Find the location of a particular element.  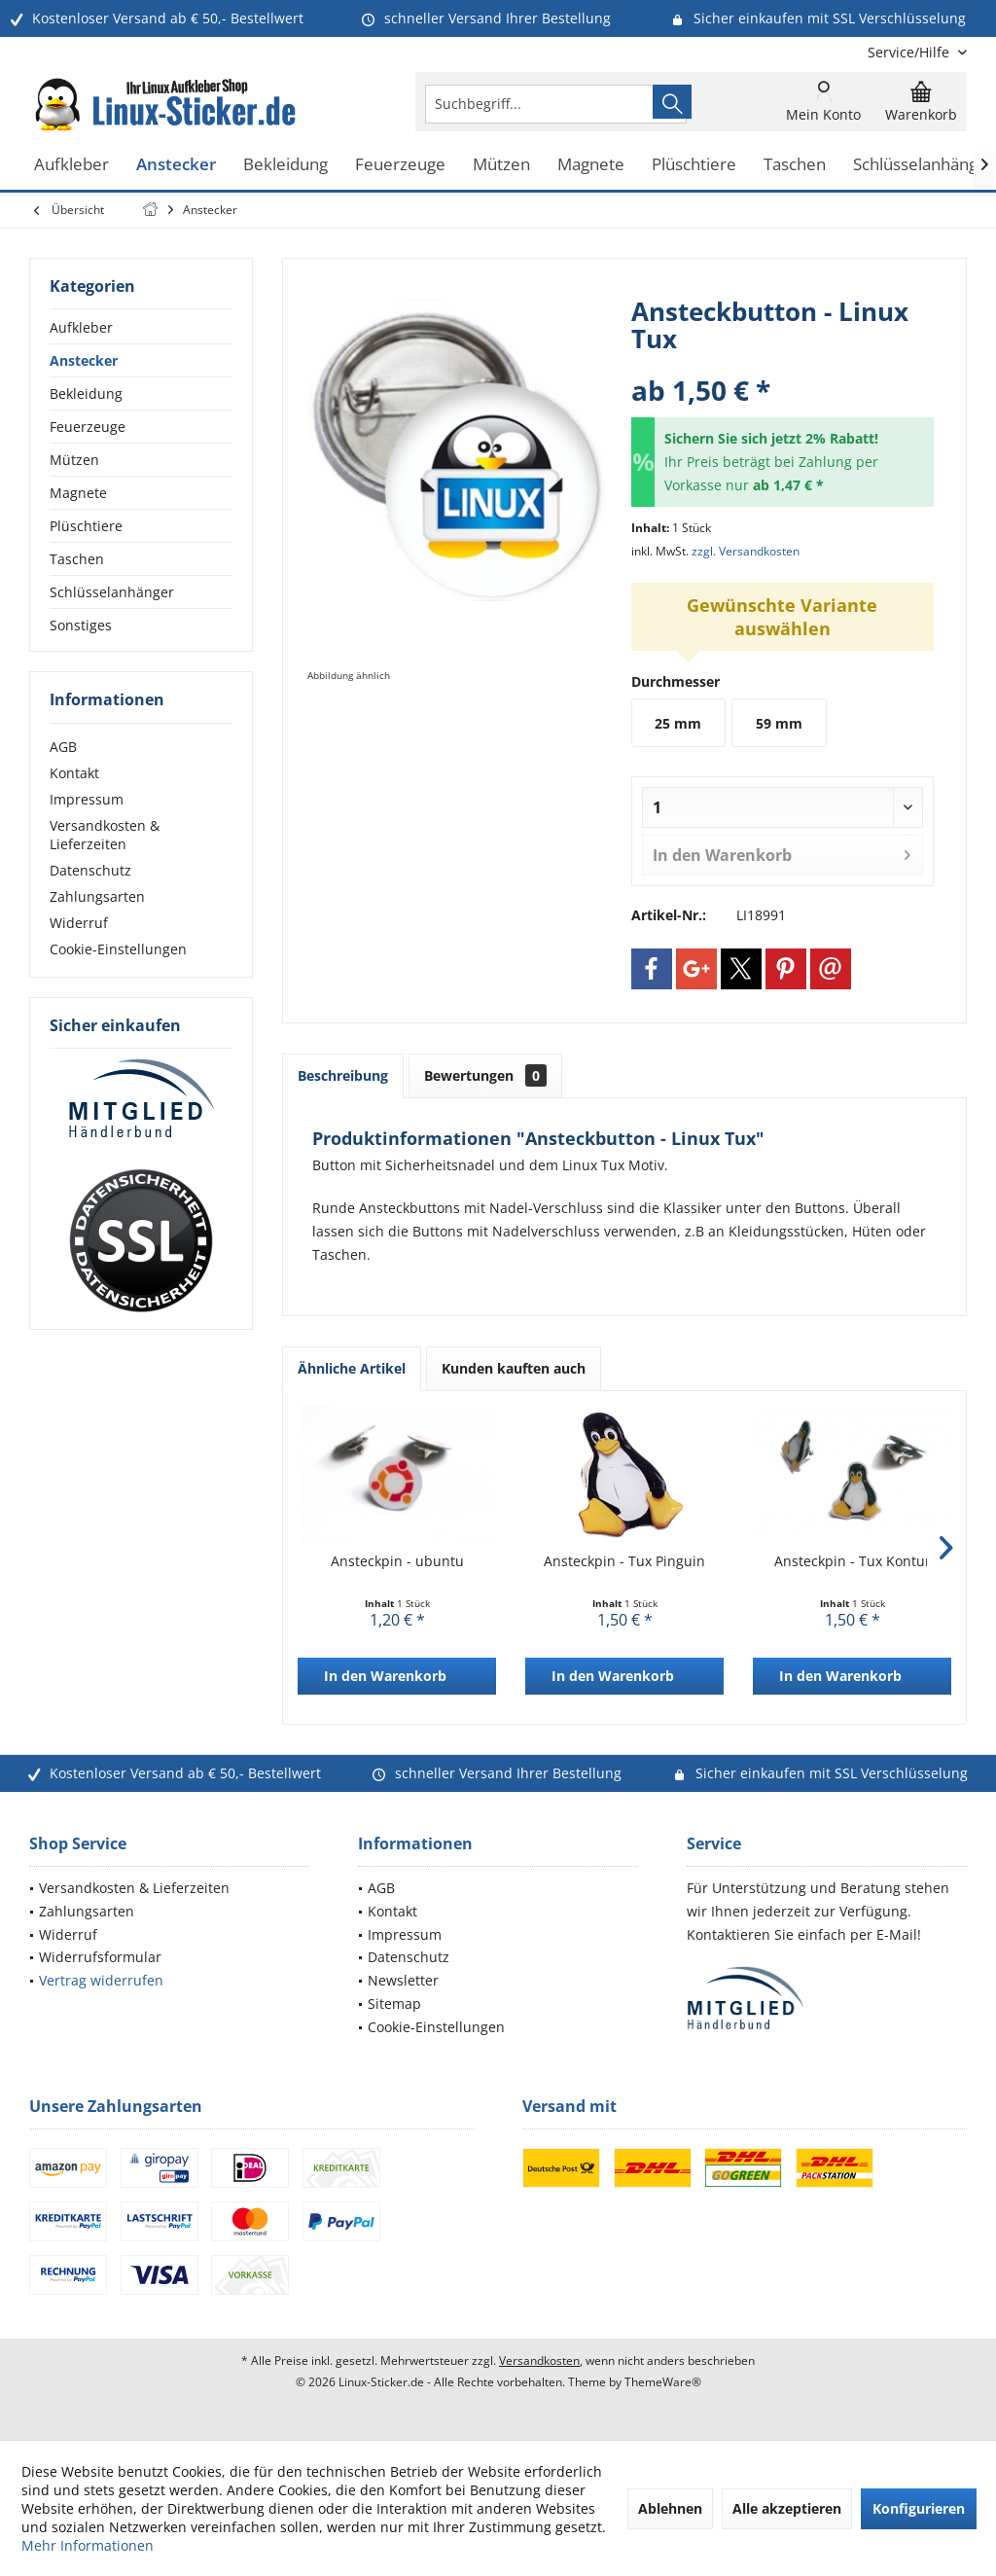

Versandkosten is located at coordinates (539, 2360).